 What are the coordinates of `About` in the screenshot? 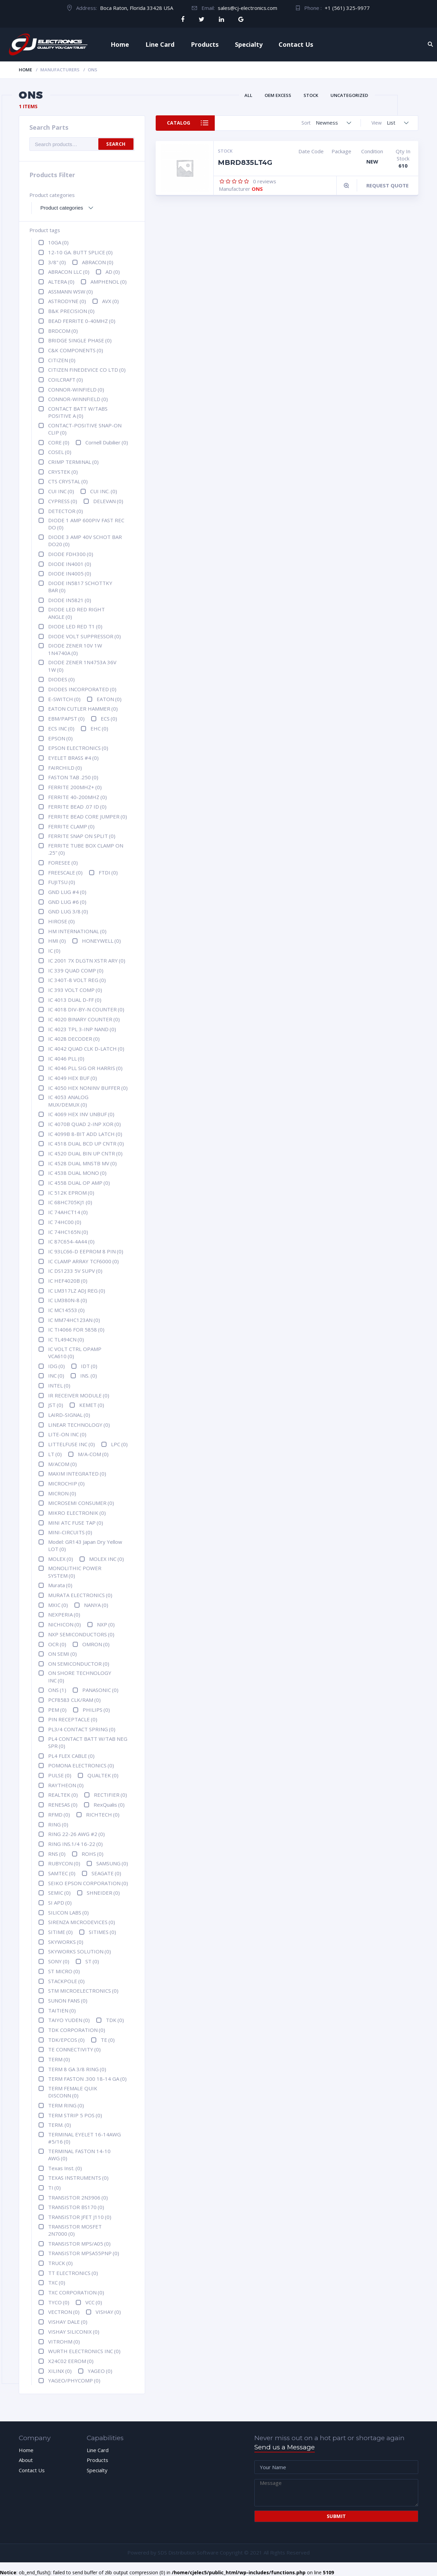 It's located at (26, 2460).